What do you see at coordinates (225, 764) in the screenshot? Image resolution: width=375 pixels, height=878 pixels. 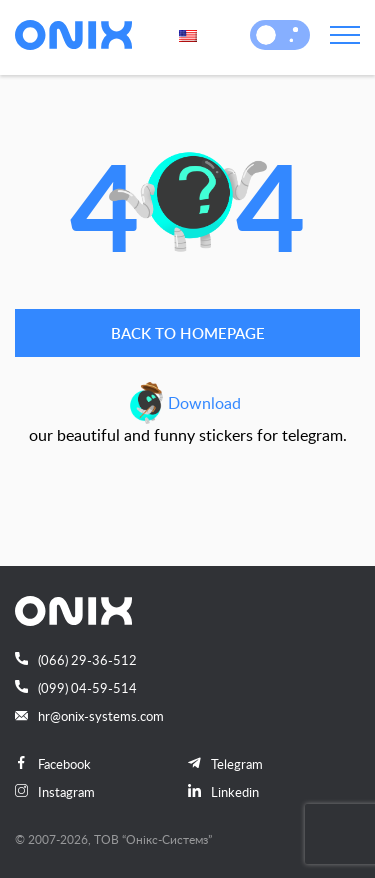 I see `Telegram` at bounding box center [225, 764].